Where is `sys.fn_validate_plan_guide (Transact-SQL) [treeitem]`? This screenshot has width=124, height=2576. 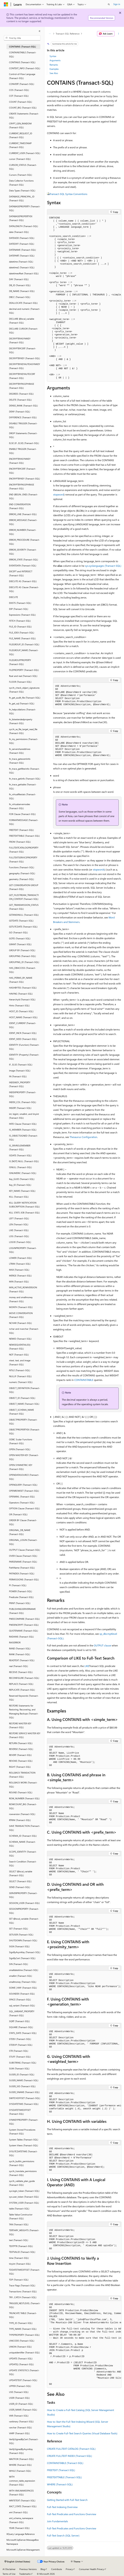
sys.fn_validate_plan_guide (Transact-SQL) [treeitem] is located at coordinates (22, 2183).